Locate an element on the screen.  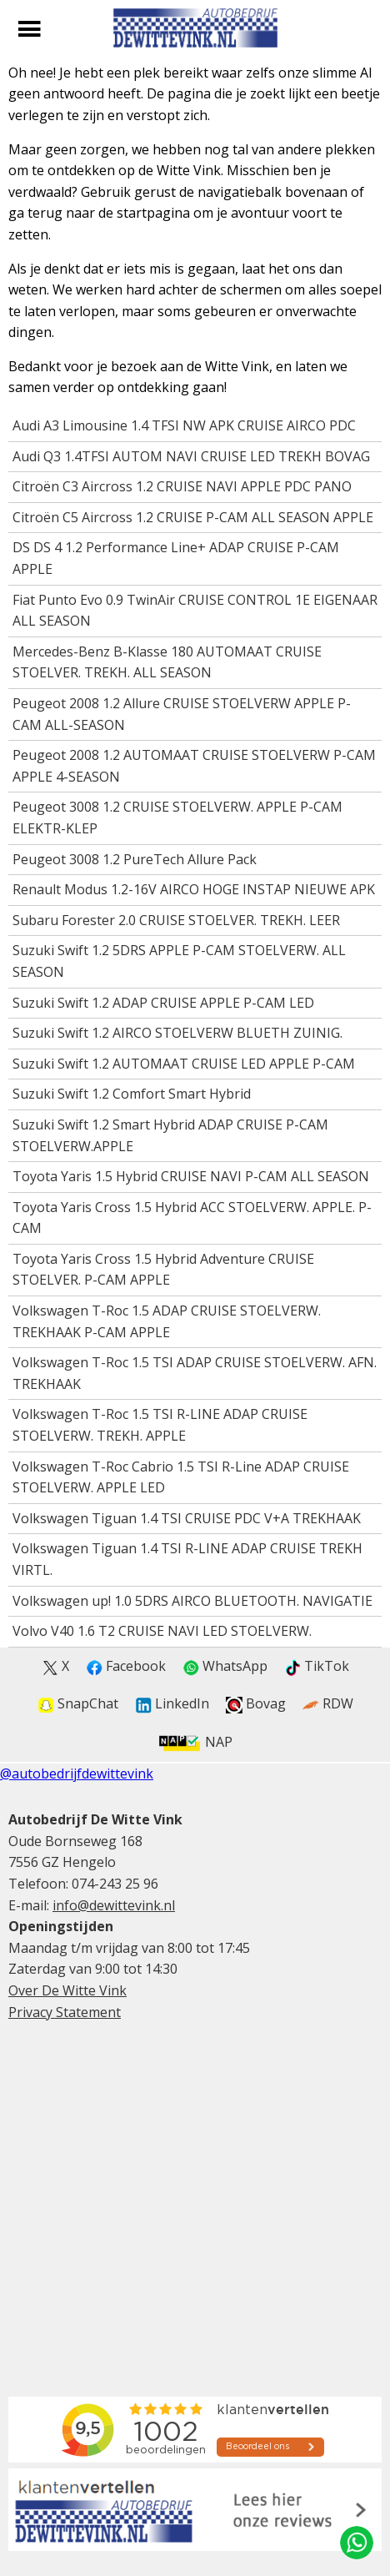
Toyota Yaris 1.5 Hybrid CRUISE NAVI P-CAM ALL SEASON is located at coordinates (190, 1176).